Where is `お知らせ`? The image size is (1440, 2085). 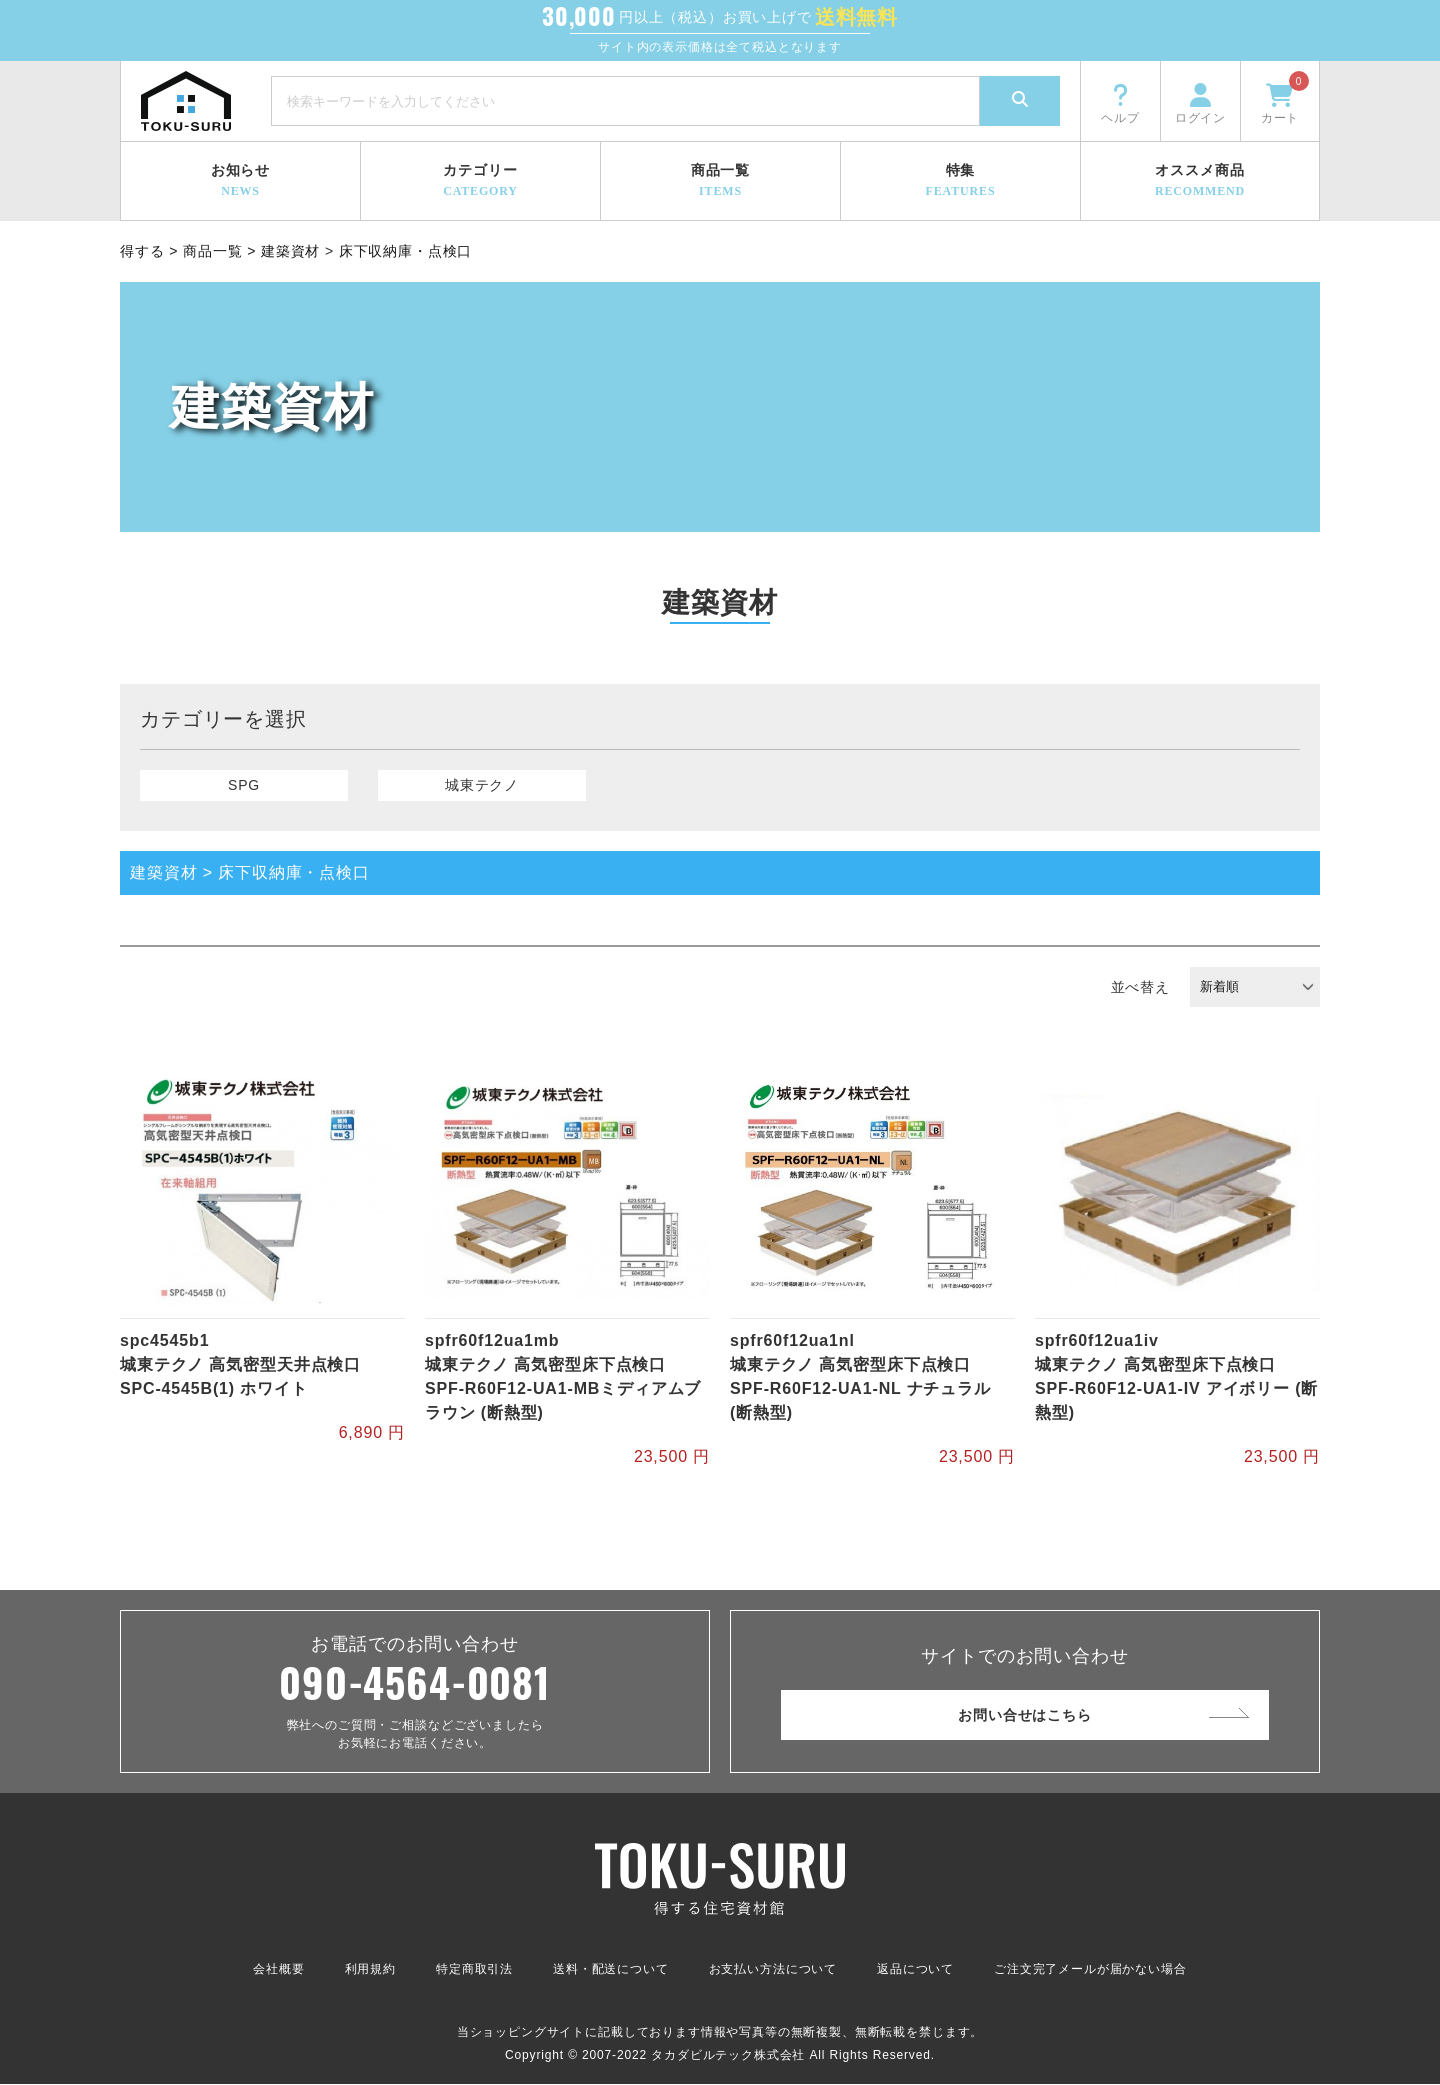
お知らせ is located at coordinates (240, 181).